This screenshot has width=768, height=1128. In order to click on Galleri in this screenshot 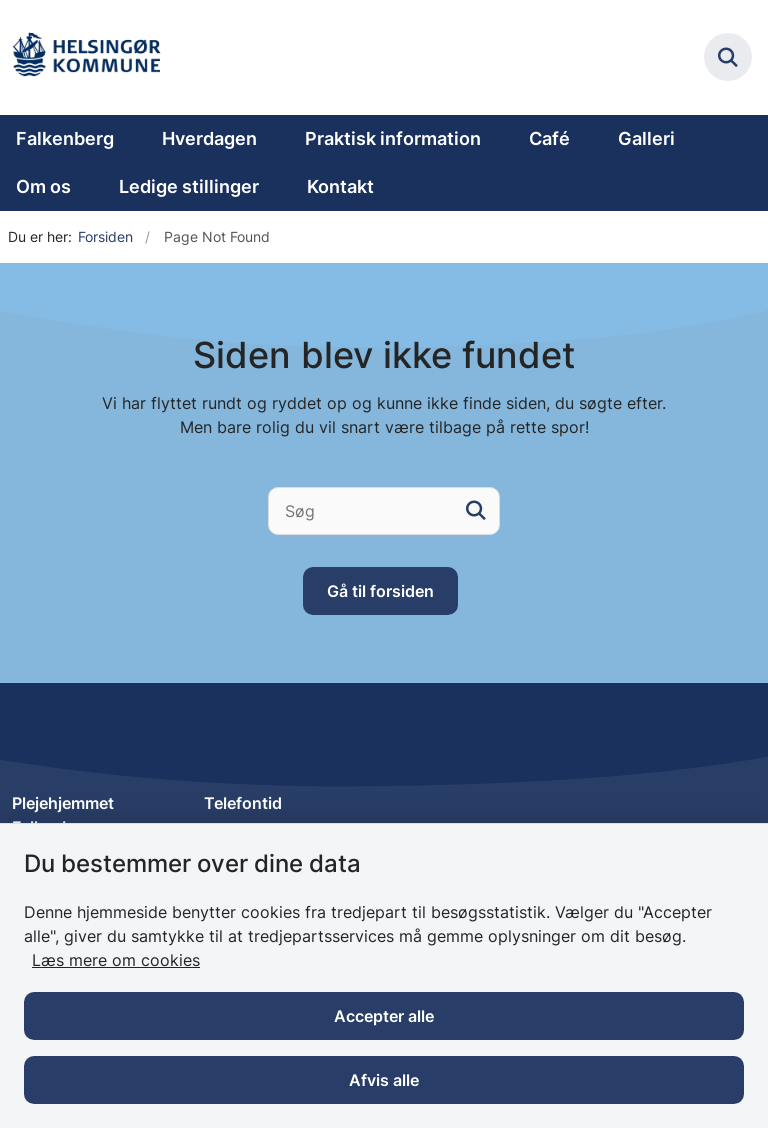, I will do `click(646, 138)`.